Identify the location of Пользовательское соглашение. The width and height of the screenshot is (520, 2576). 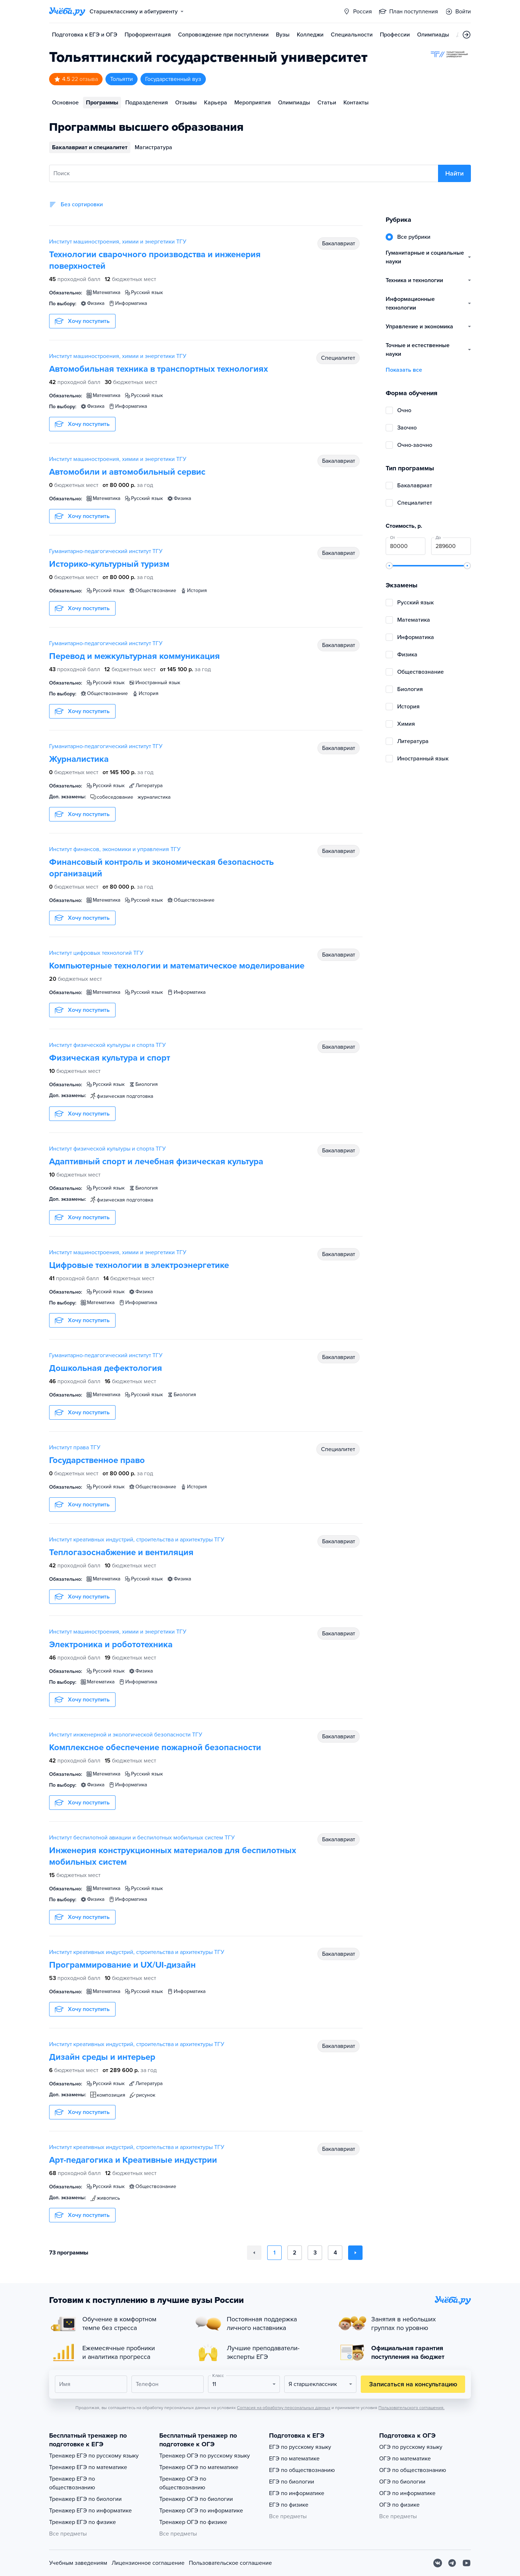
(230, 2563).